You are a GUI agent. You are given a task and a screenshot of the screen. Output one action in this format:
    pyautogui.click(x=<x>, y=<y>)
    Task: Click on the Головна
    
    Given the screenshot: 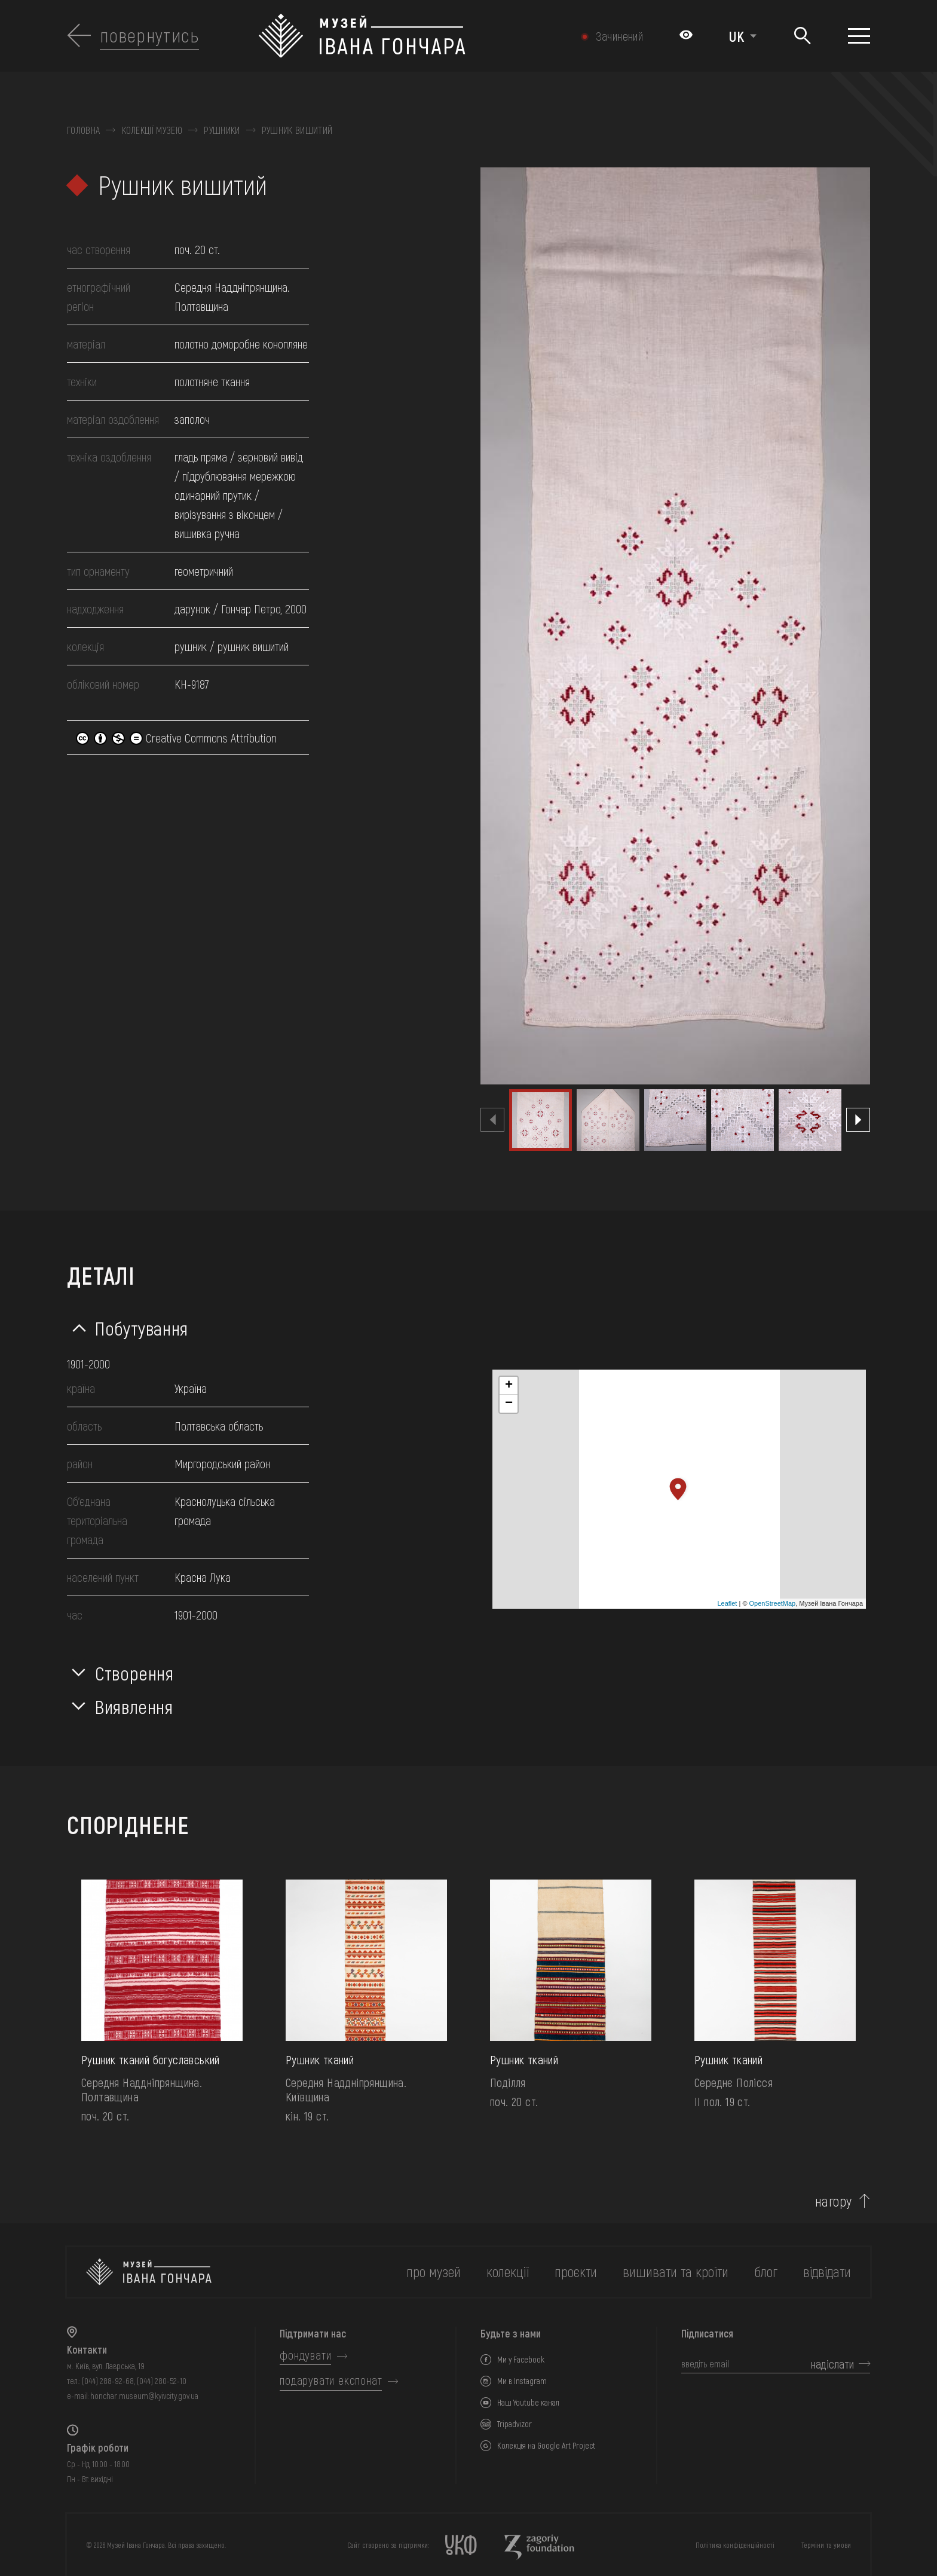 What is the action you would take?
    pyautogui.click(x=83, y=130)
    